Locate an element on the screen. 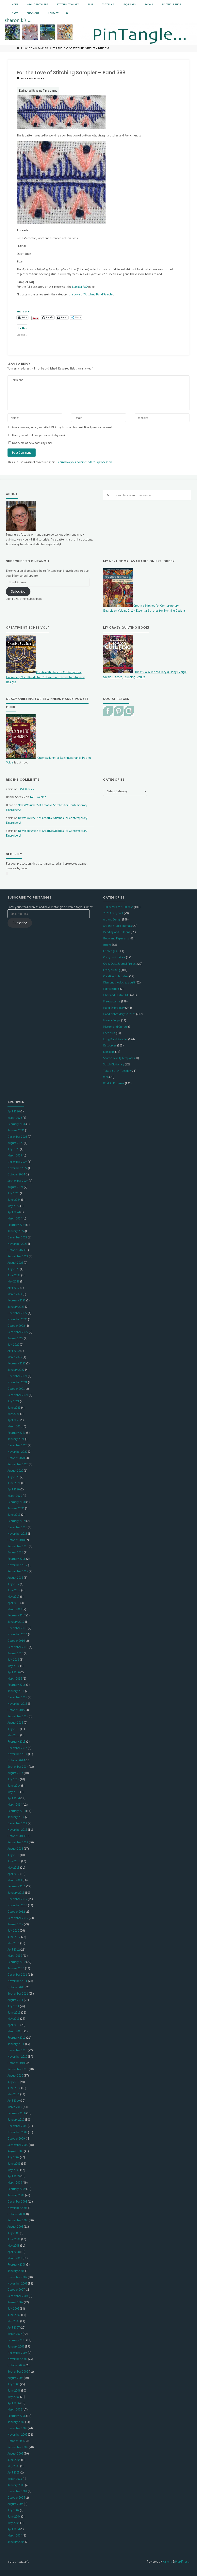 The width and height of the screenshot is (197, 2576). Book and Paper arts is located at coordinates (116, 938).